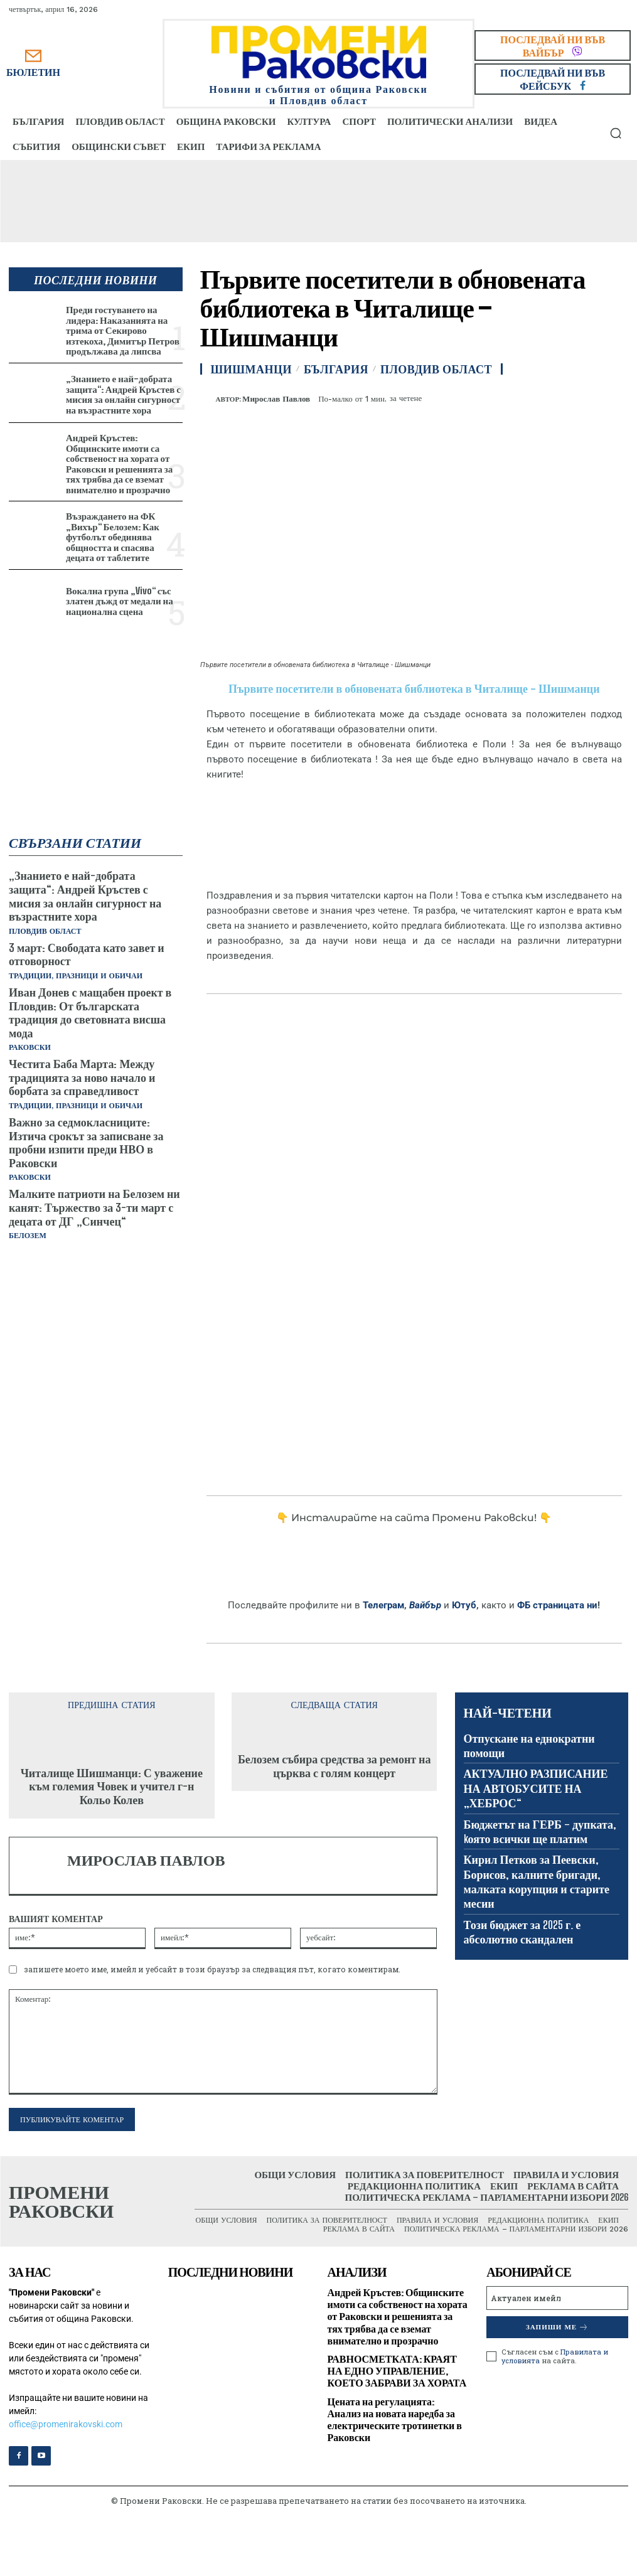 The height and width of the screenshot is (2576, 637). I want to click on Традиции, празници и обичаи, so click(75, 976).